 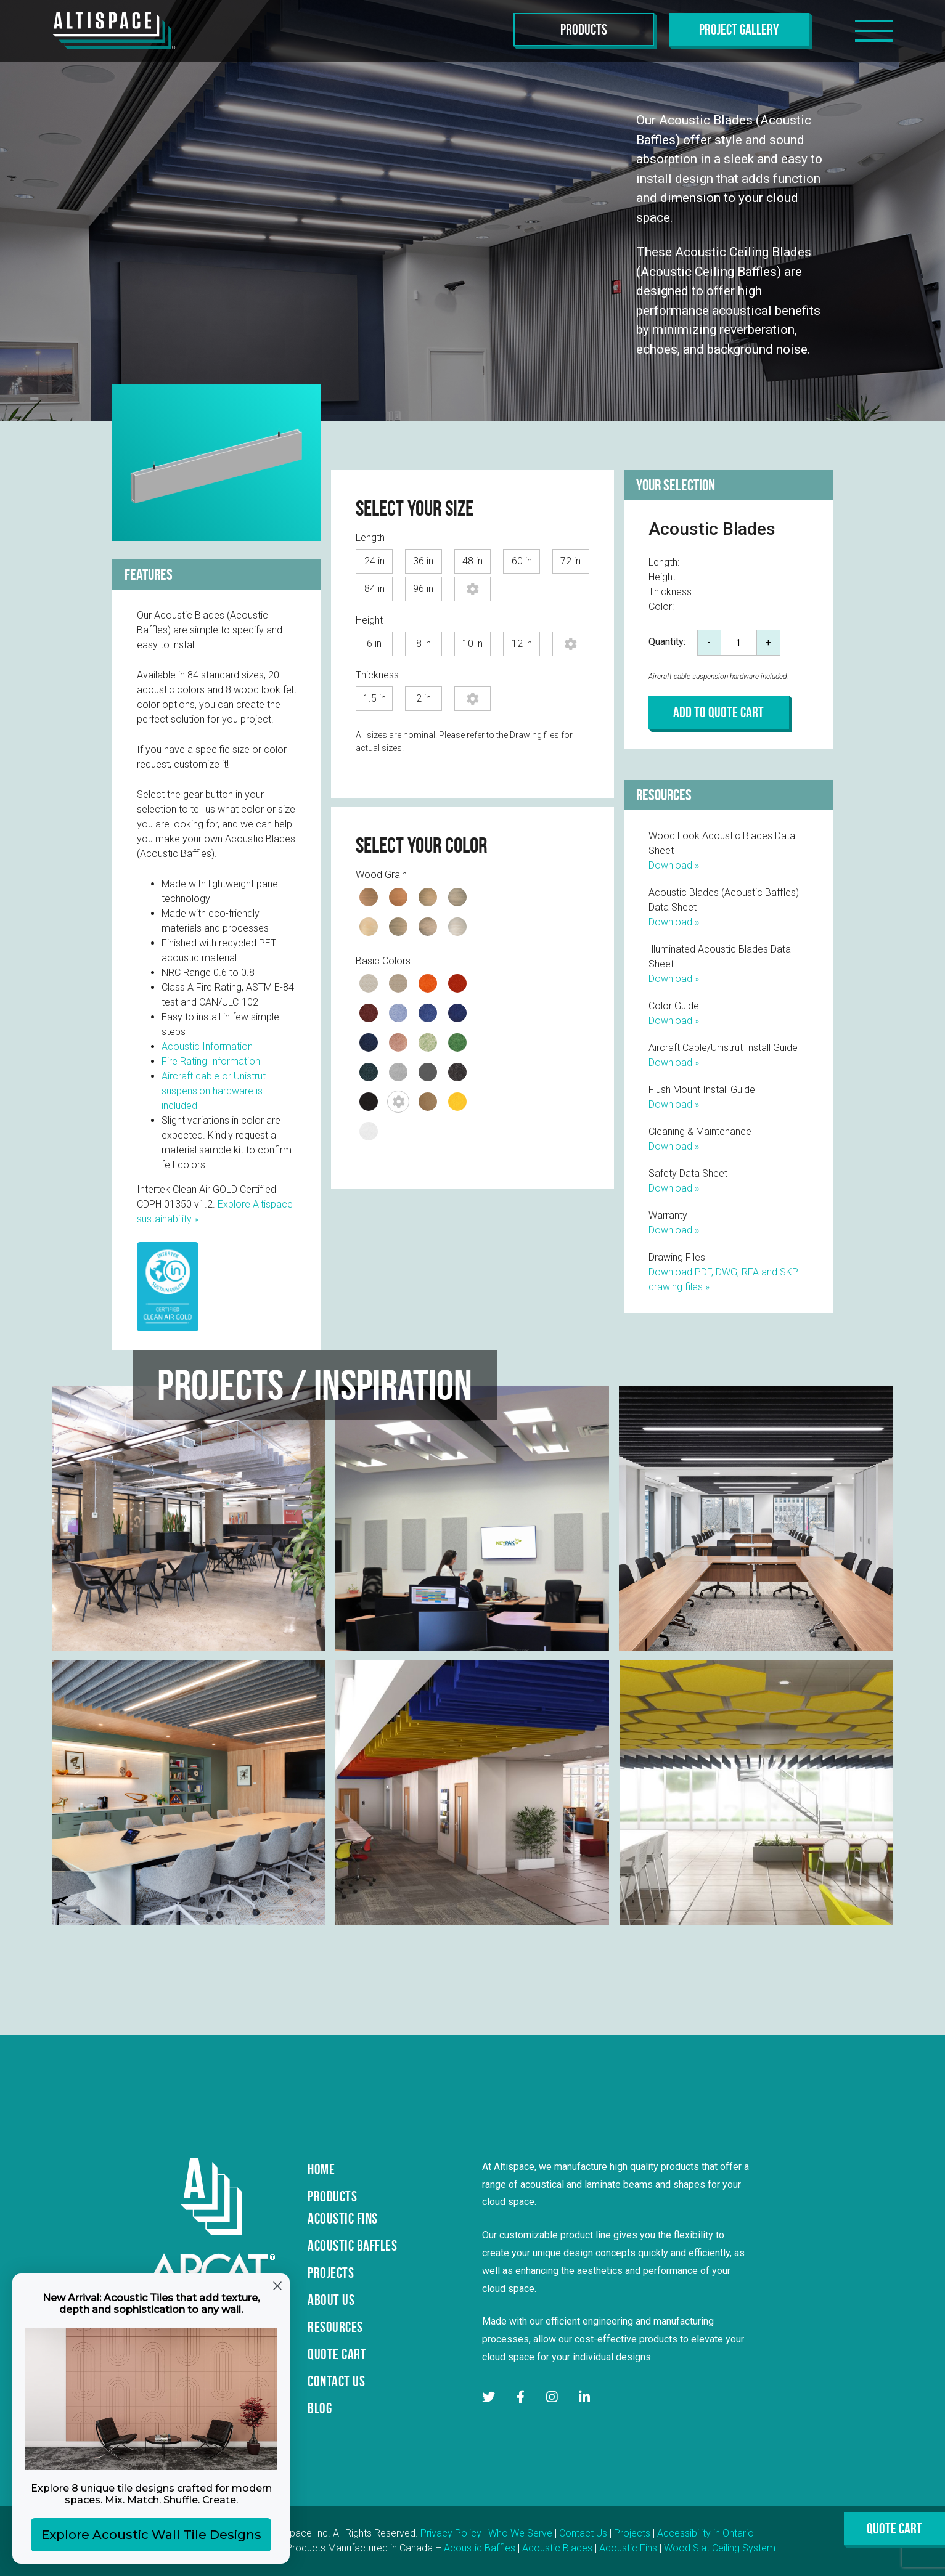 What do you see at coordinates (673, 865) in the screenshot?
I see `Download »` at bounding box center [673, 865].